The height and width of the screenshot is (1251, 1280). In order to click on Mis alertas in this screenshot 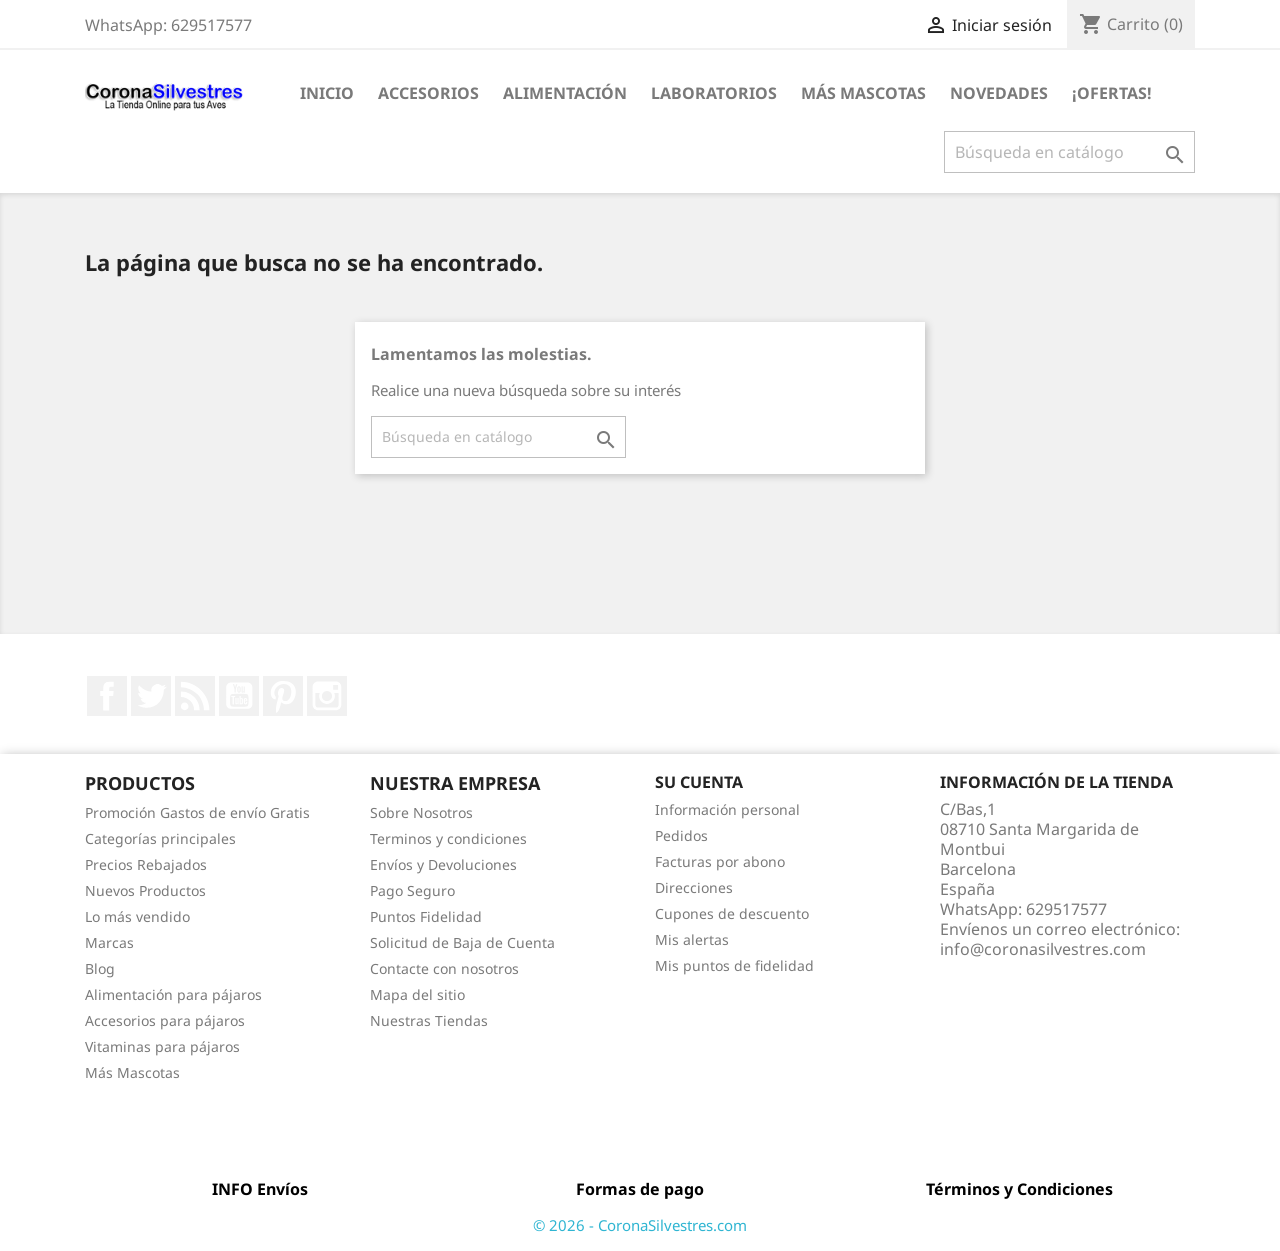, I will do `click(692, 939)`.